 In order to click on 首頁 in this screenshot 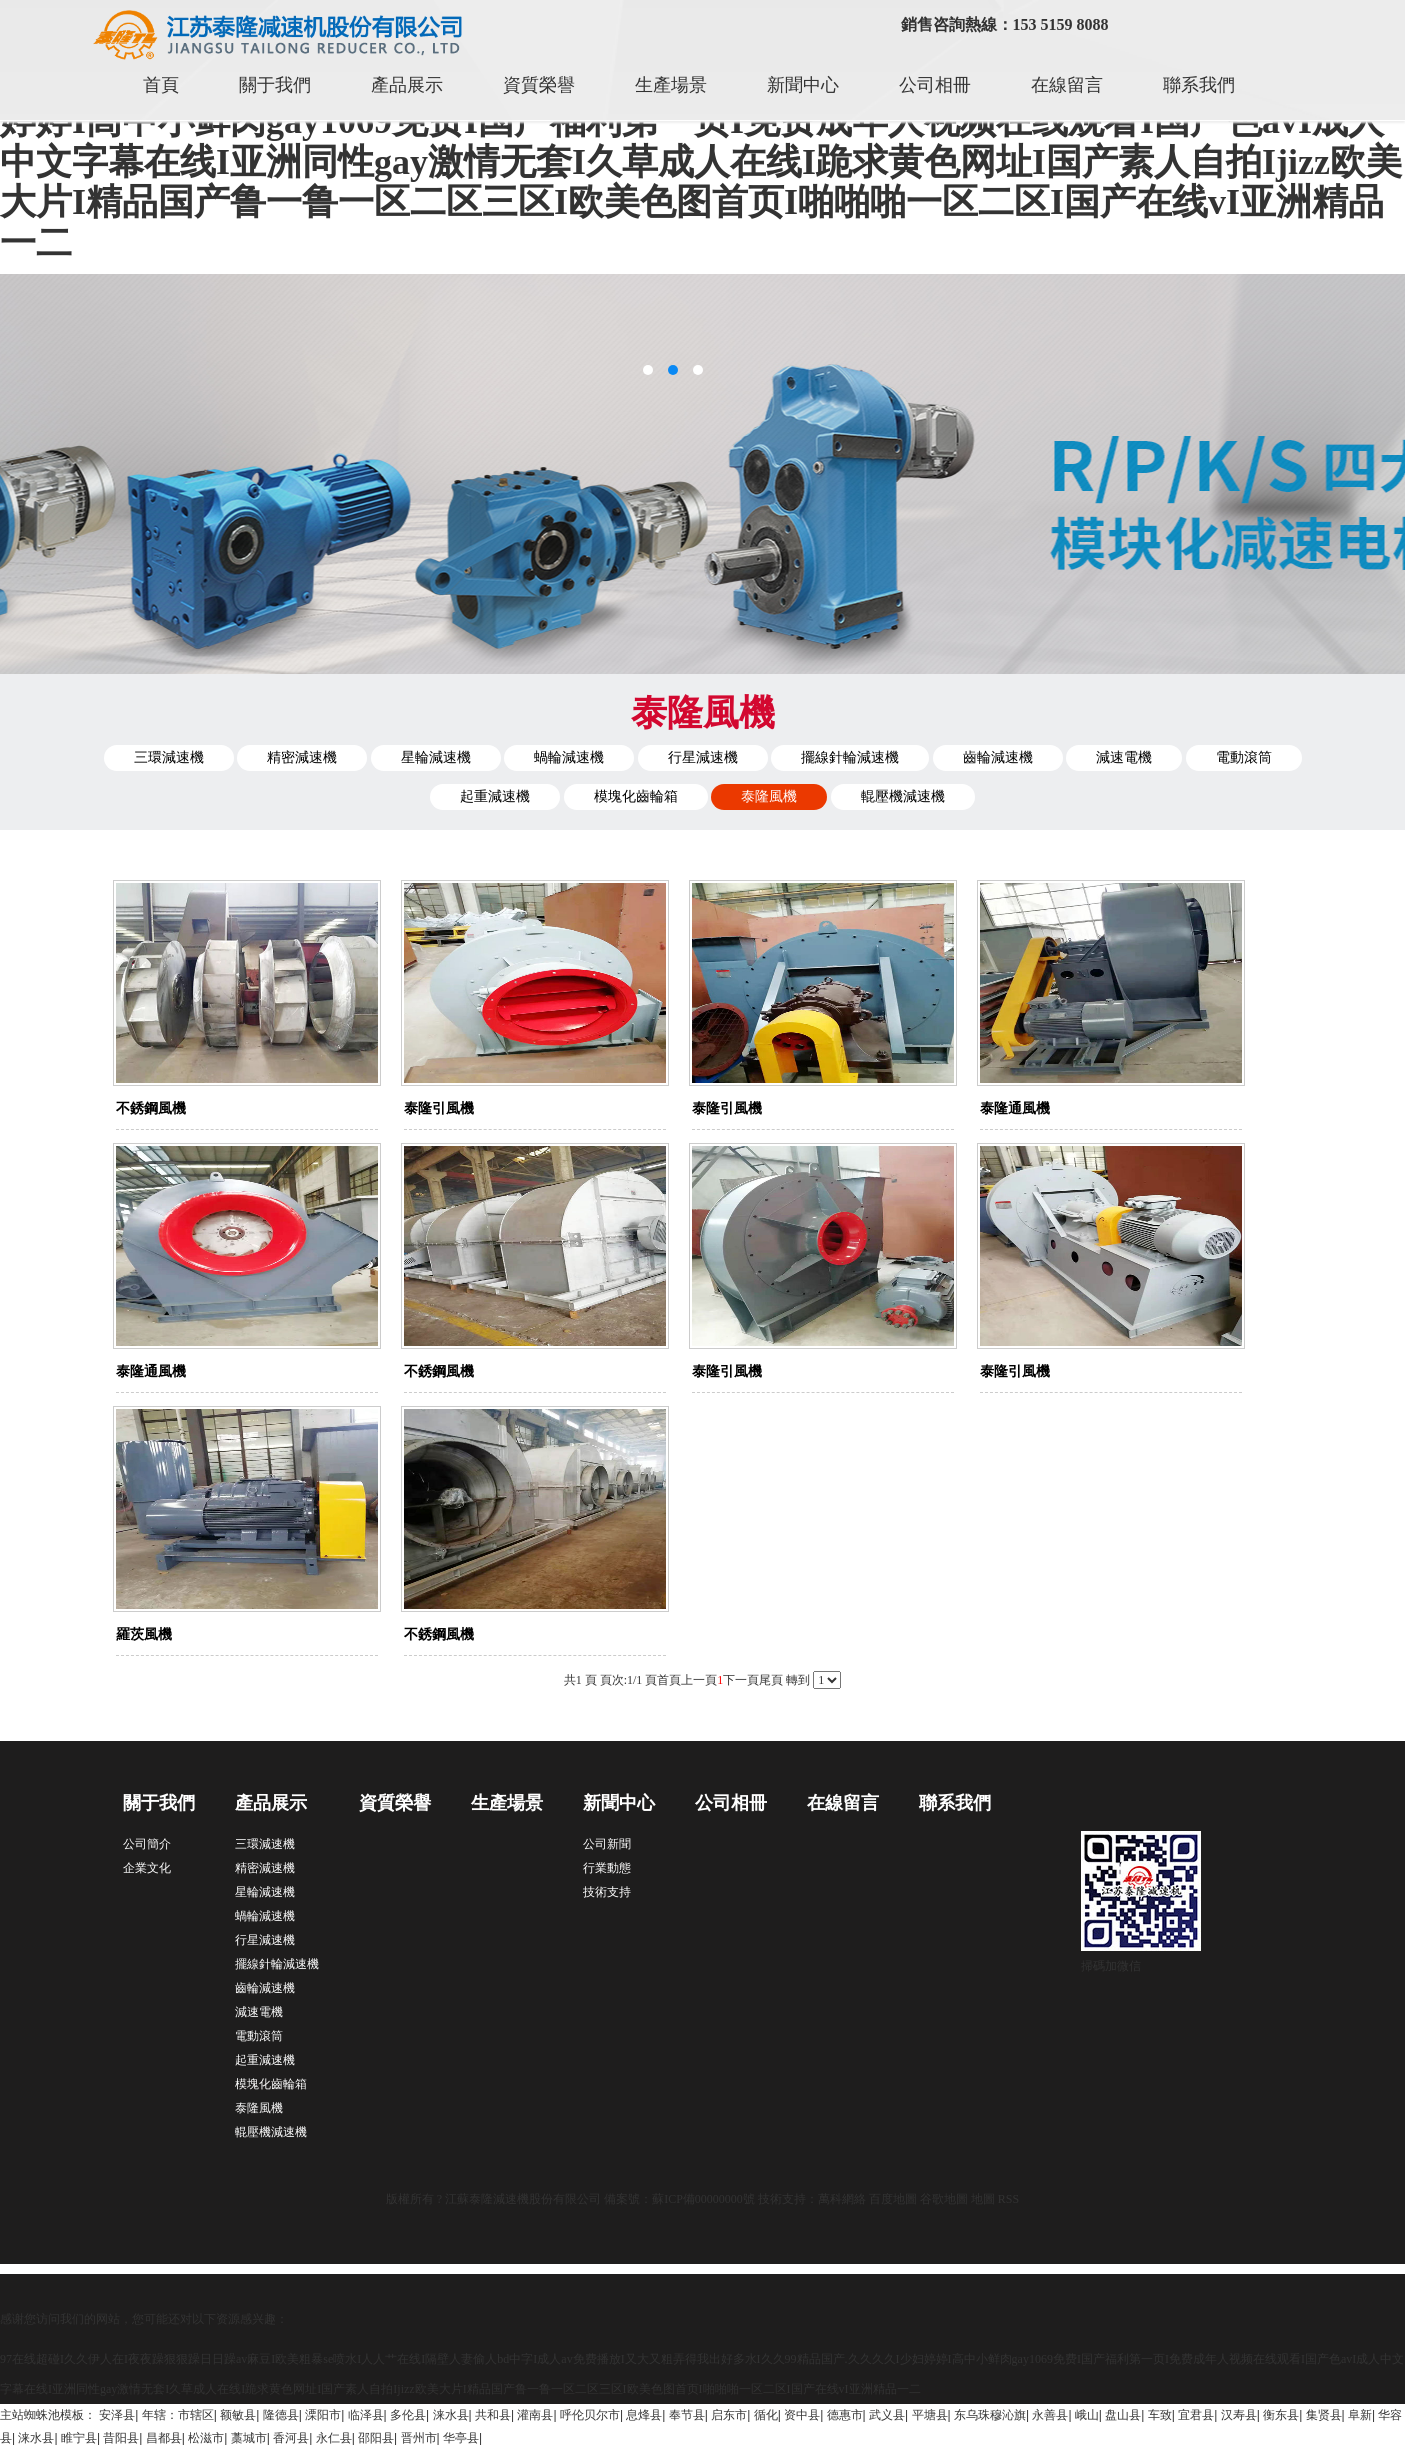, I will do `click(161, 85)`.